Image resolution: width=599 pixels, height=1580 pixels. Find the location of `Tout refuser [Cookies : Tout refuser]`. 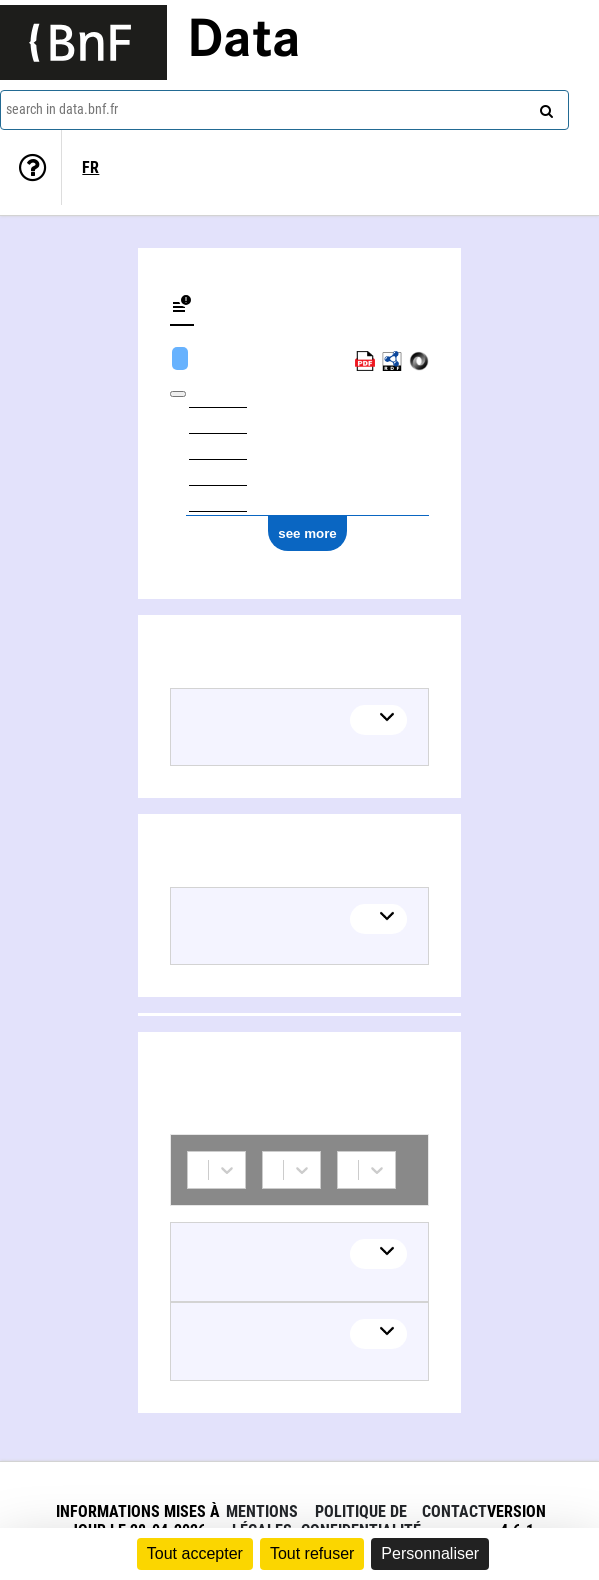

Tout refuser [Cookies : Tout refuser] is located at coordinates (312, 1553).